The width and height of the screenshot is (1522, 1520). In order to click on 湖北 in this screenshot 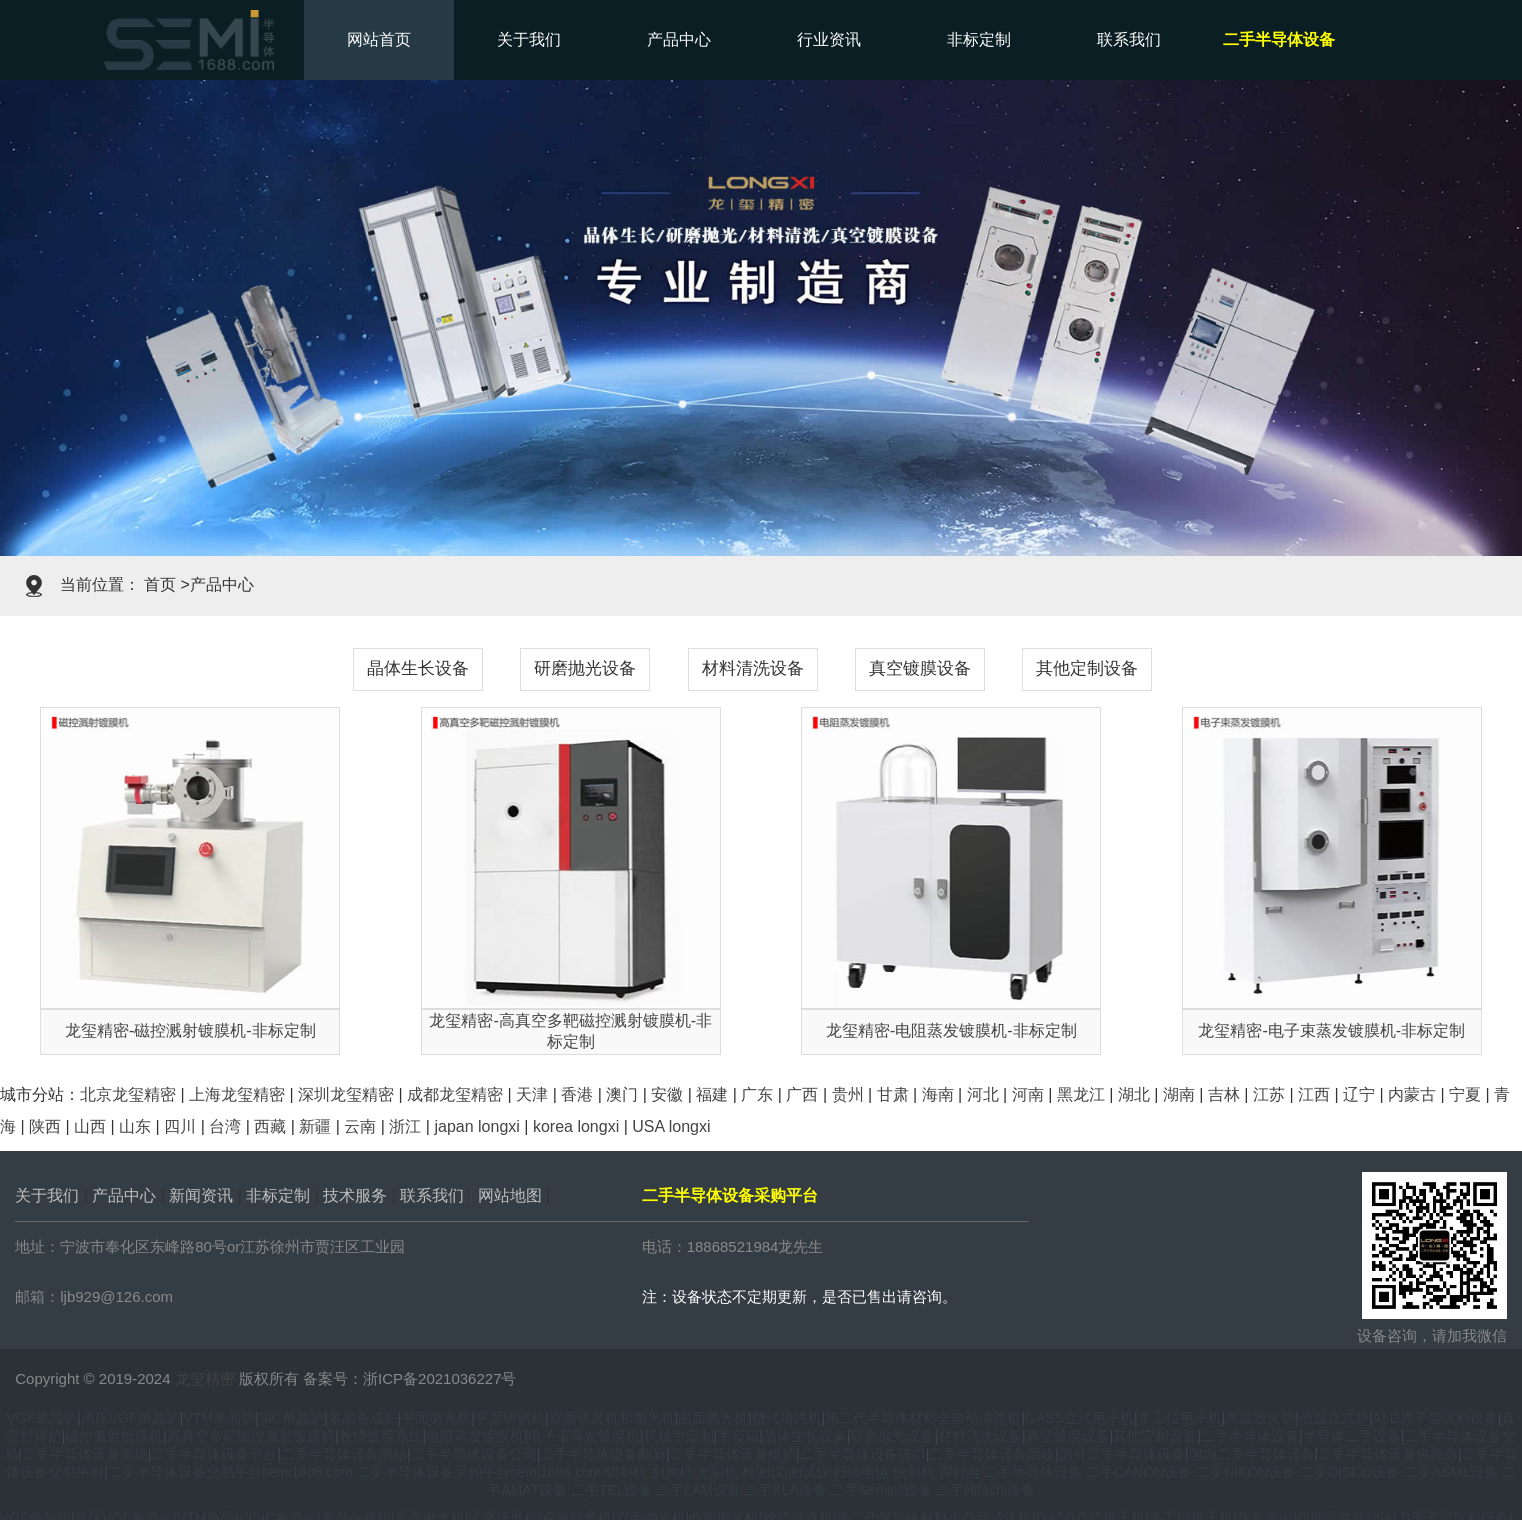, I will do `click(1134, 1094)`.